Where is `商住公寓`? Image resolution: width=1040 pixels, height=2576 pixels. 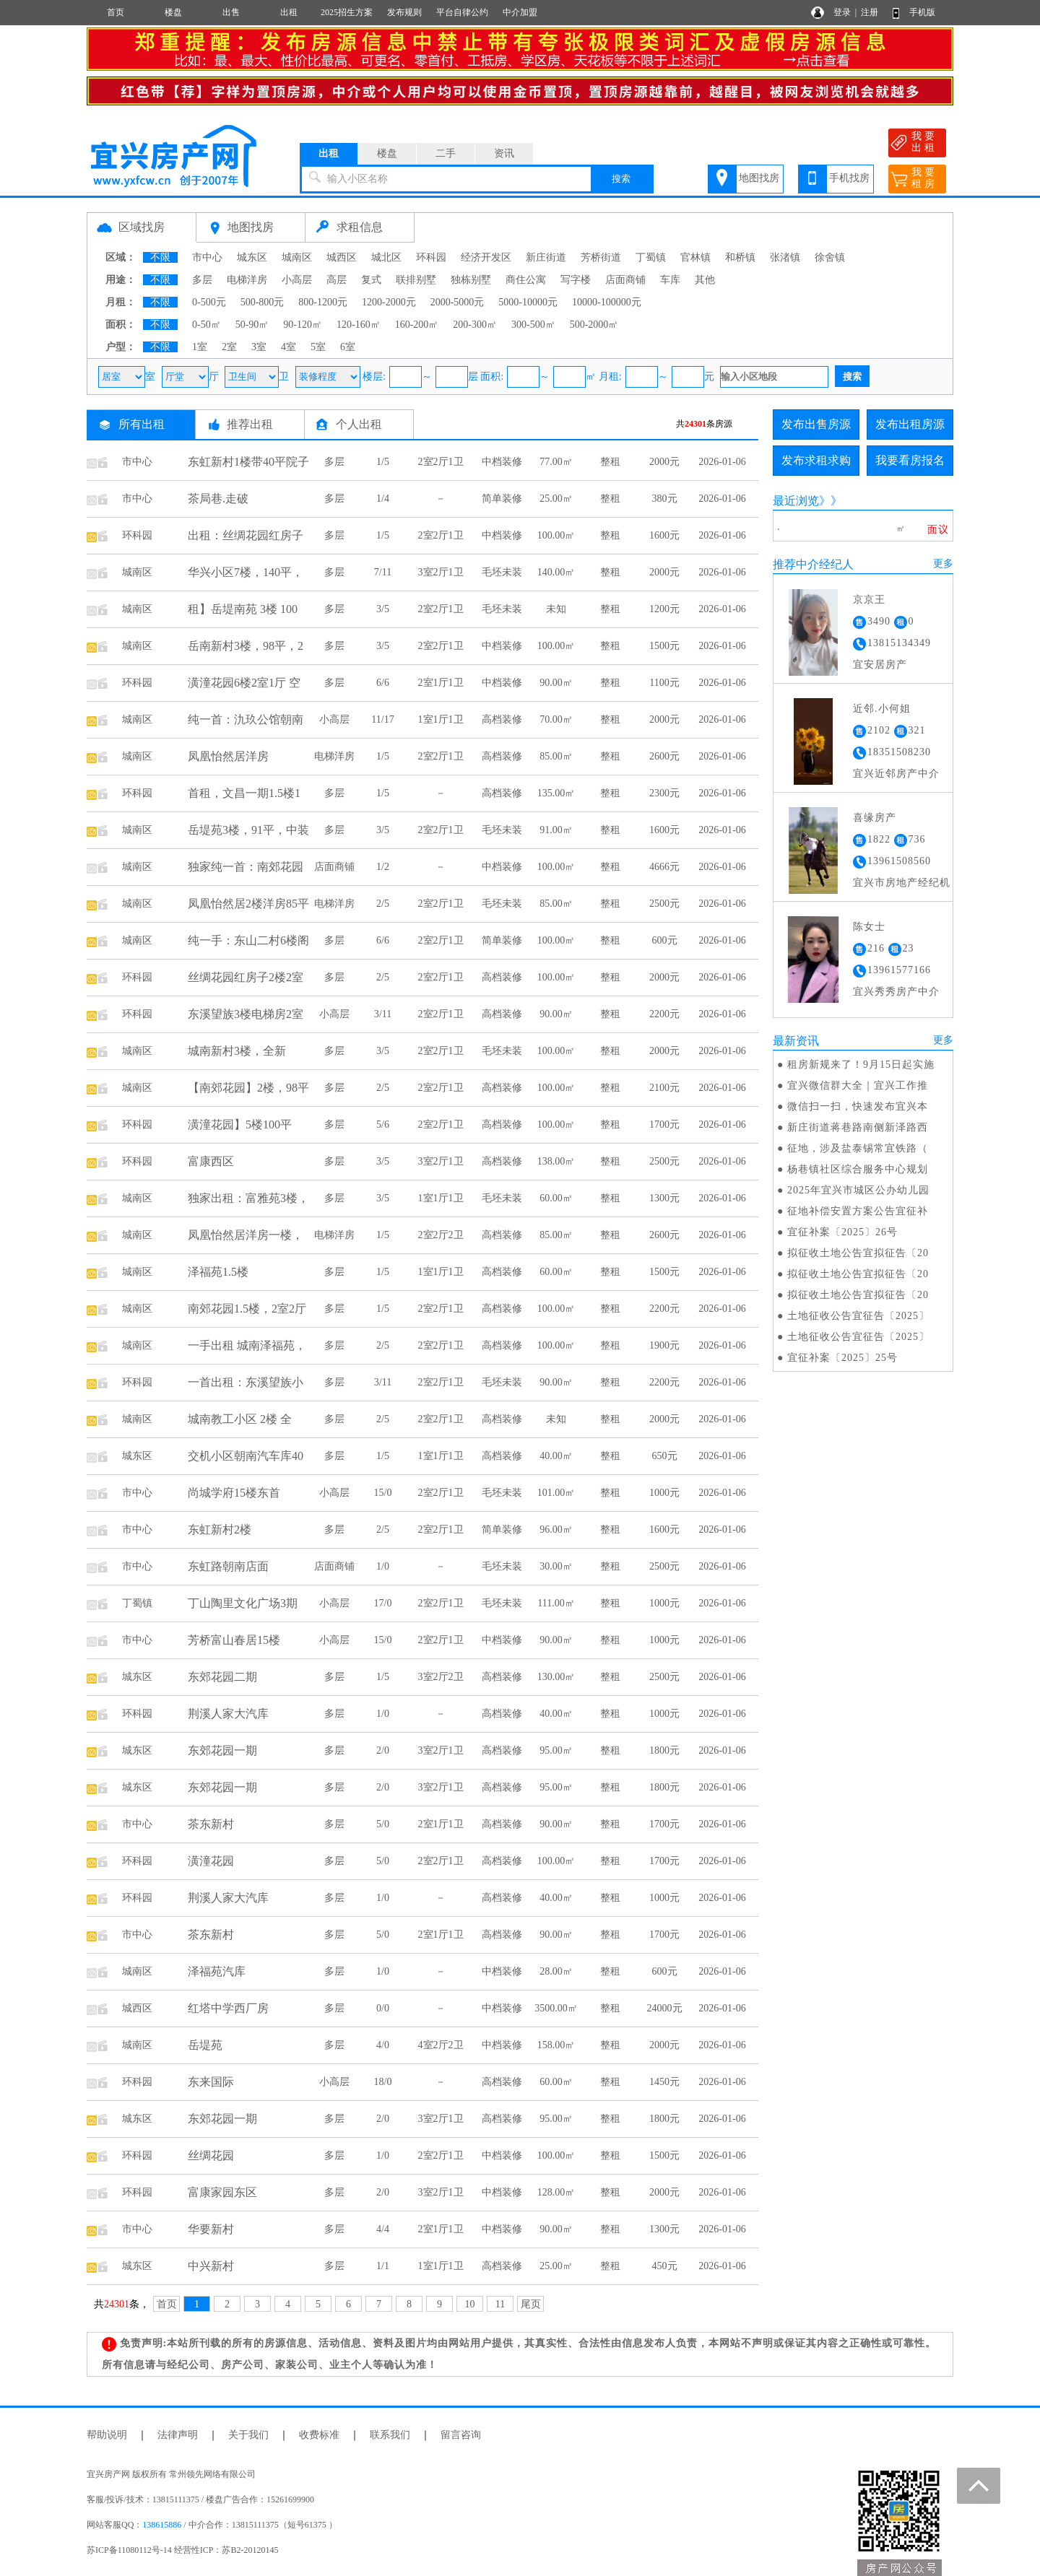 商住公寓 is located at coordinates (526, 279).